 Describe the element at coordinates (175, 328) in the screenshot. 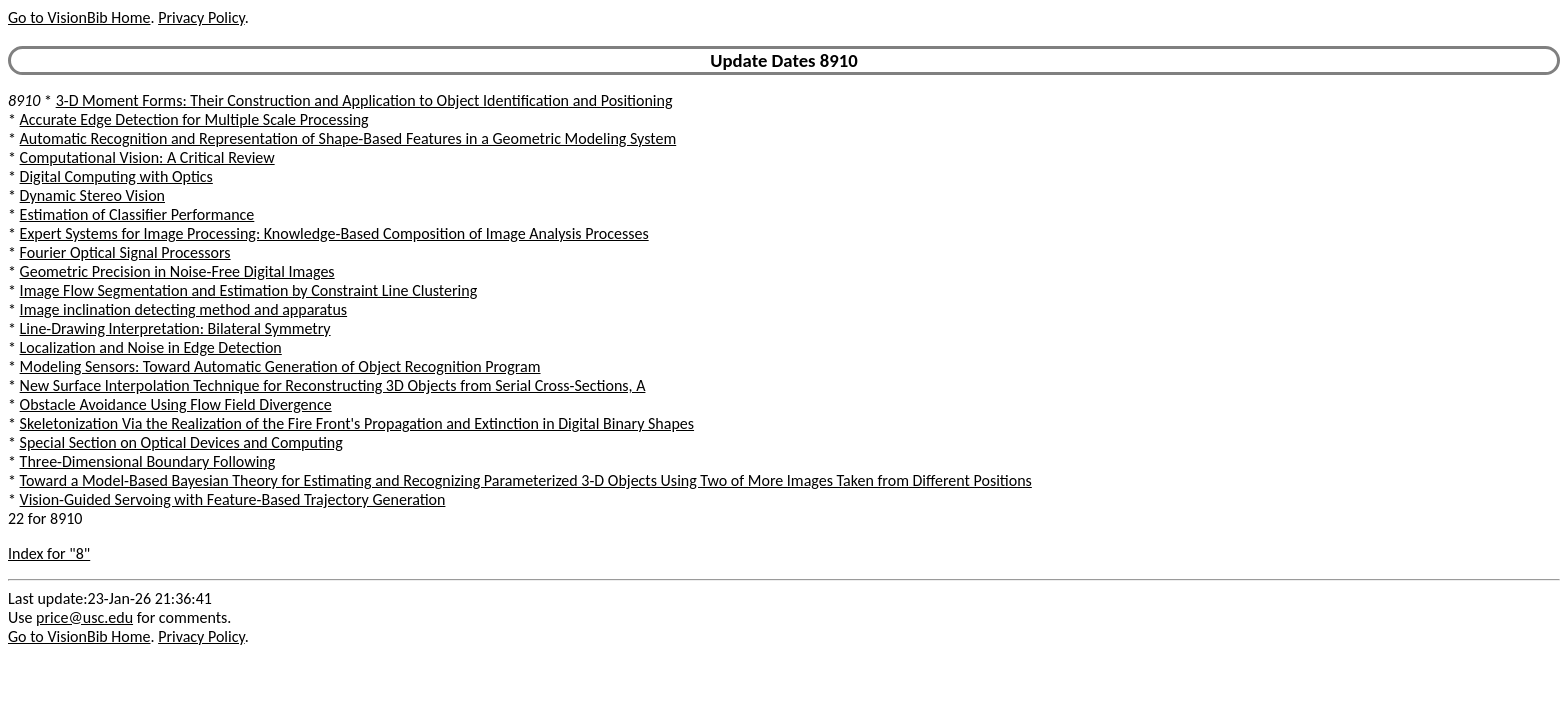

I see `Line-Drawing Interpretation: Bilateral Symmetry` at that location.